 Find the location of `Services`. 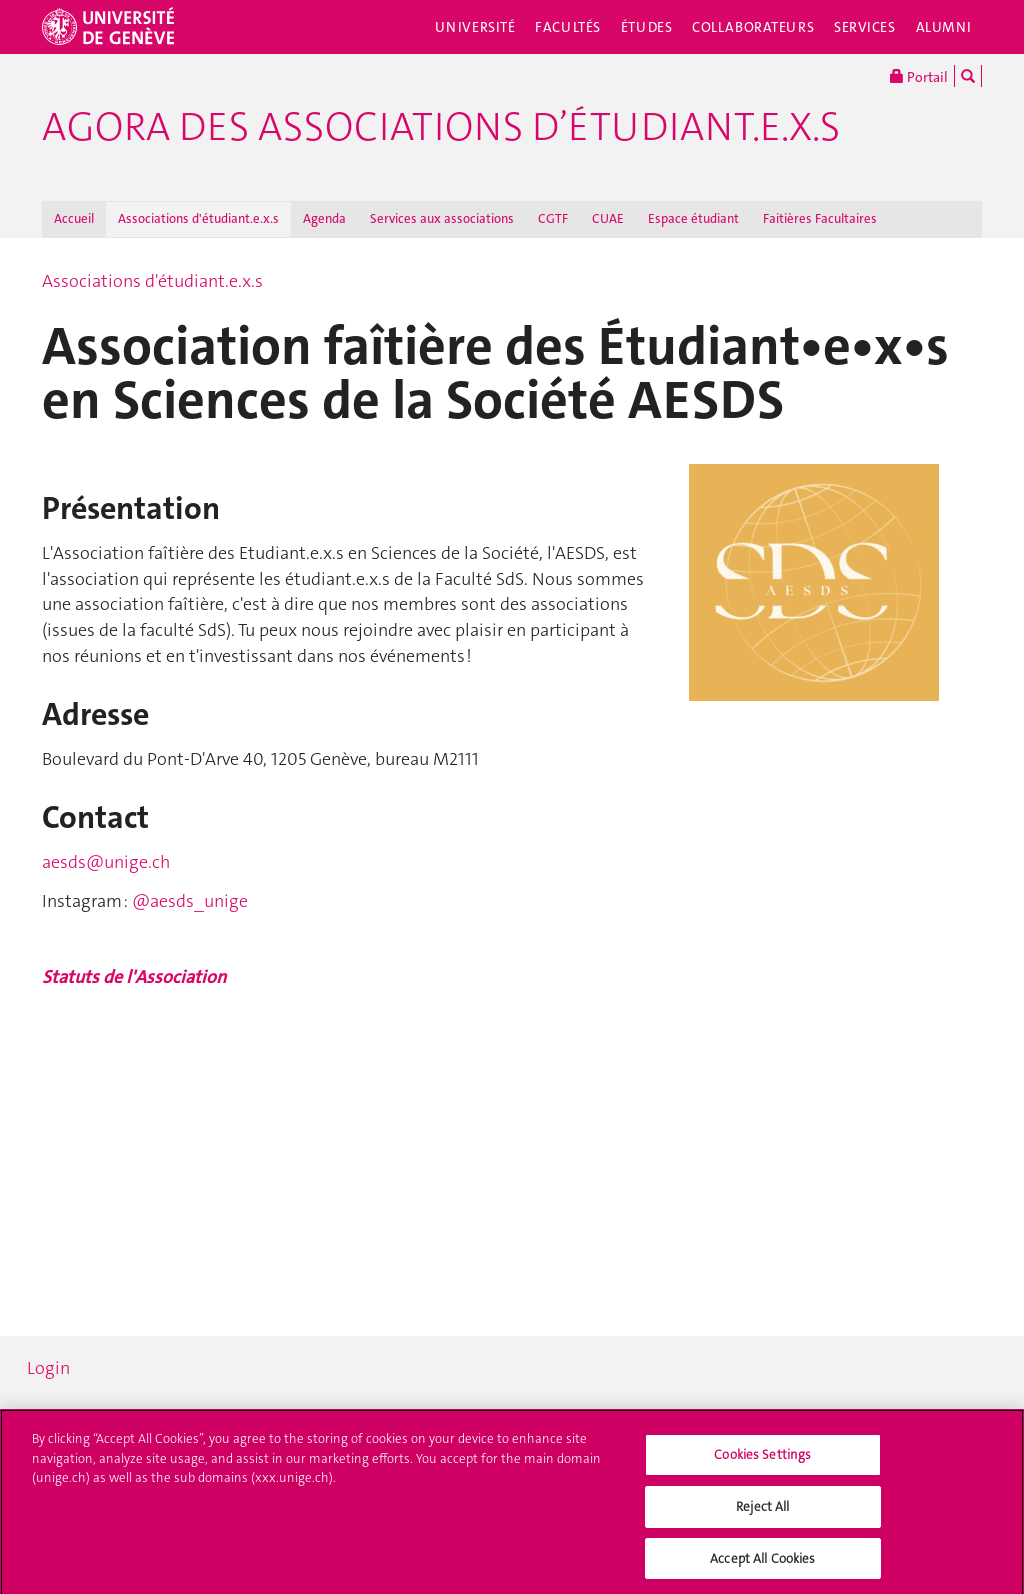

Services is located at coordinates (865, 27).